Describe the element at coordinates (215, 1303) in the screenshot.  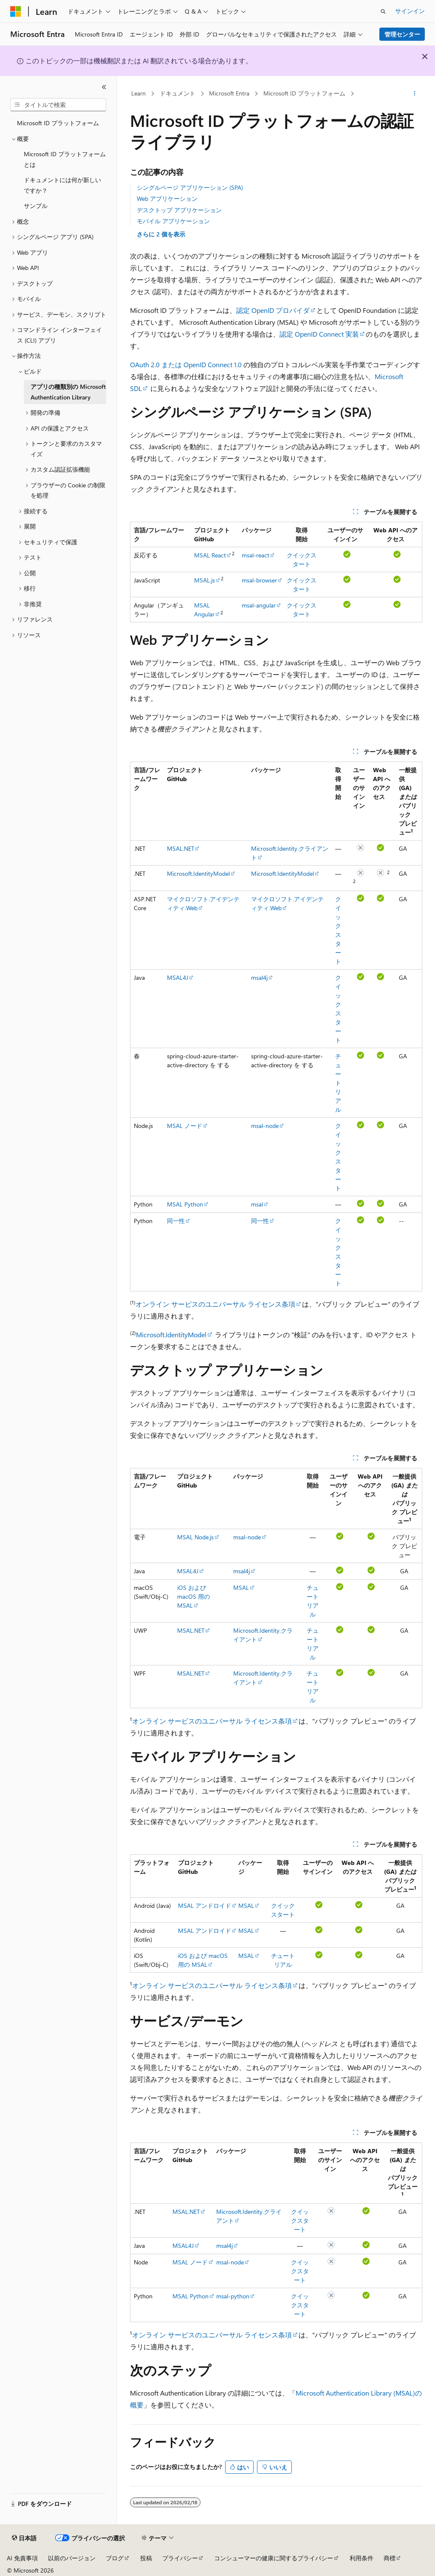
I see `オンライン サービスのユニバーサル ライセンス条項` at that location.